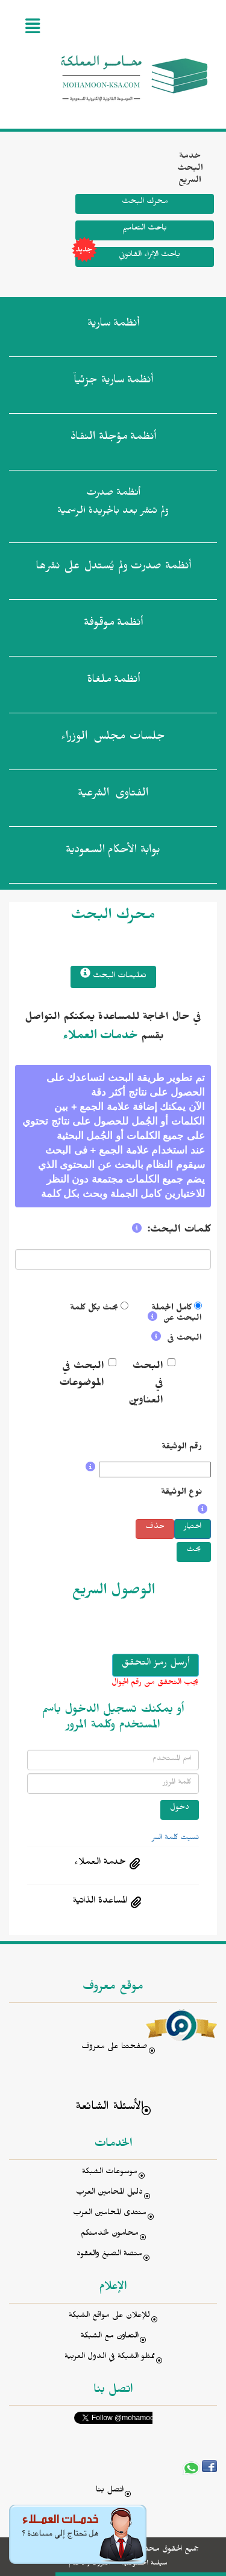 This screenshot has height=2576, width=226. Describe the element at coordinates (100, 1037) in the screenshot. I see `خدمات العملاء` at that location.